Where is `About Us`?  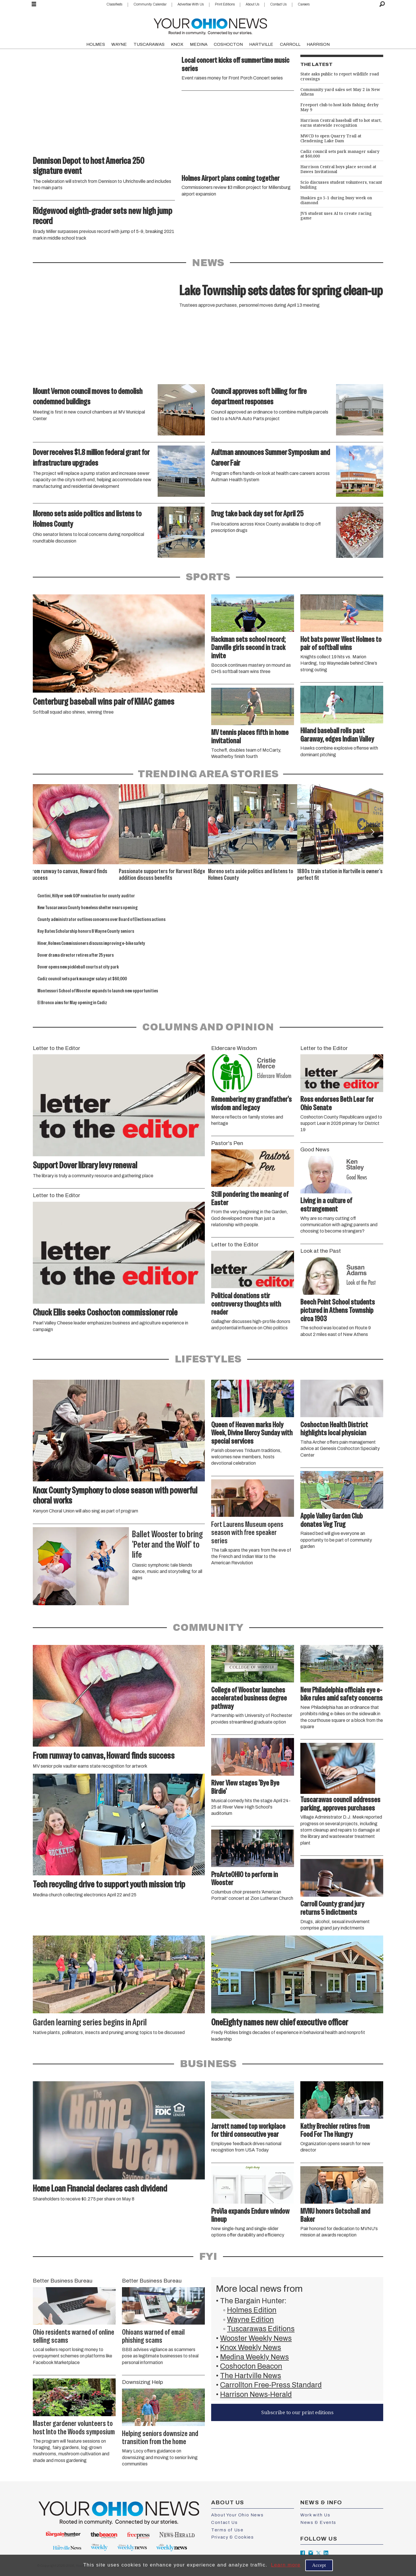
About Us is located at coordinates (252, 4).